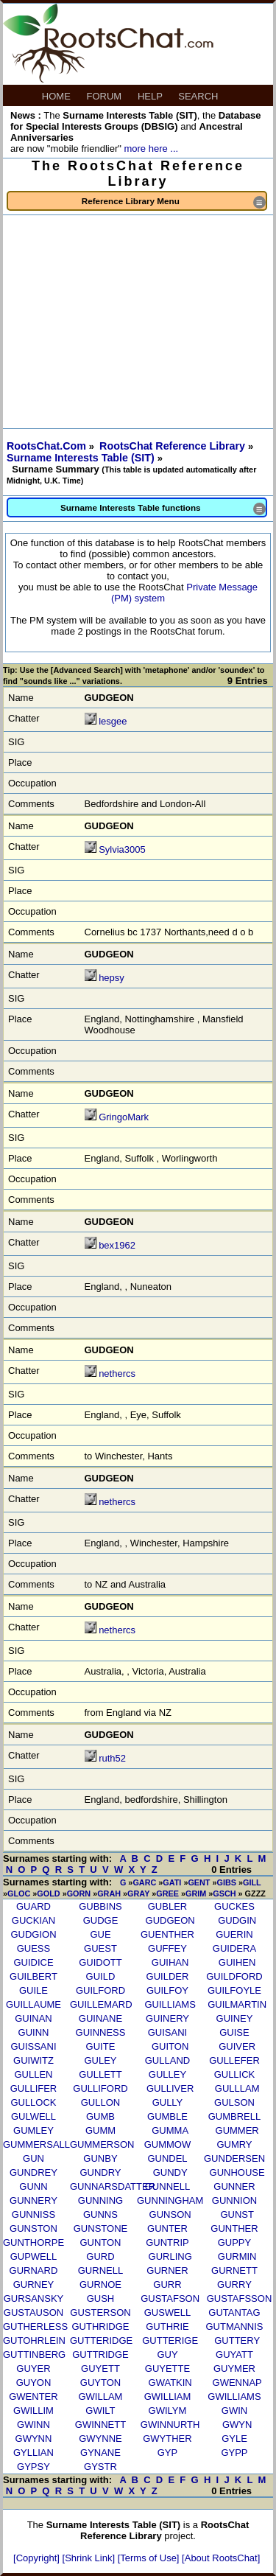  I want to click on GUNBY, so click(100, 2158).